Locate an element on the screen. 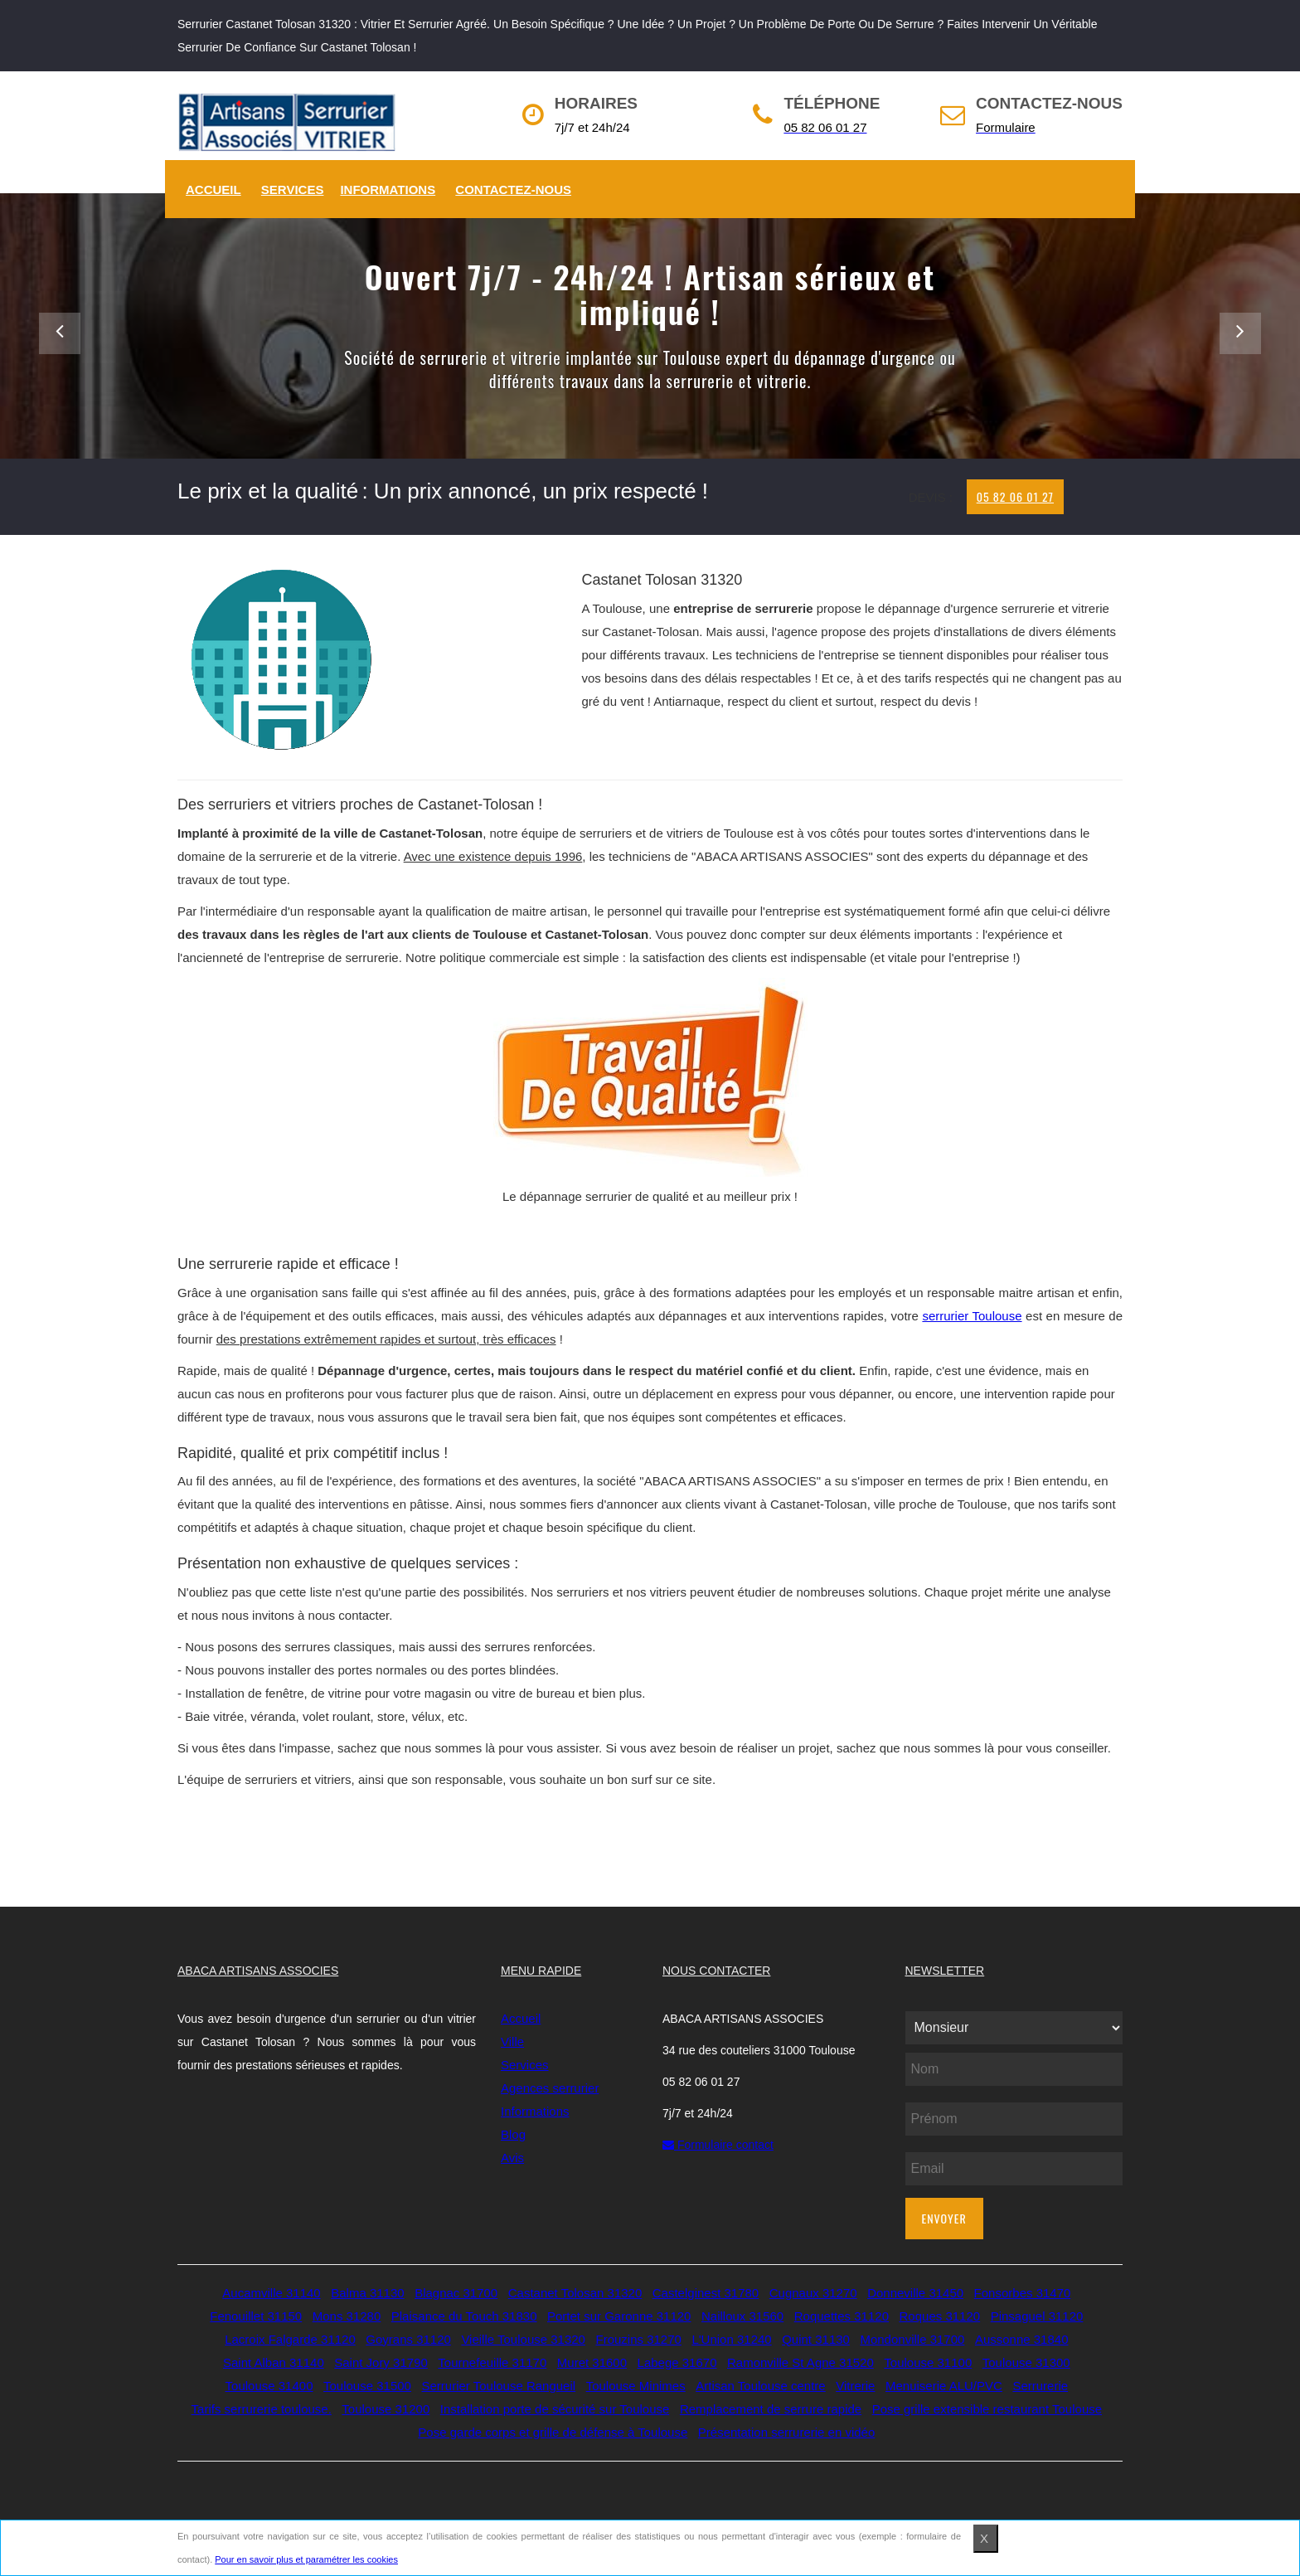 This screenshot has height=2576, width=1300. Blog is located at coordinates (513, 2134).